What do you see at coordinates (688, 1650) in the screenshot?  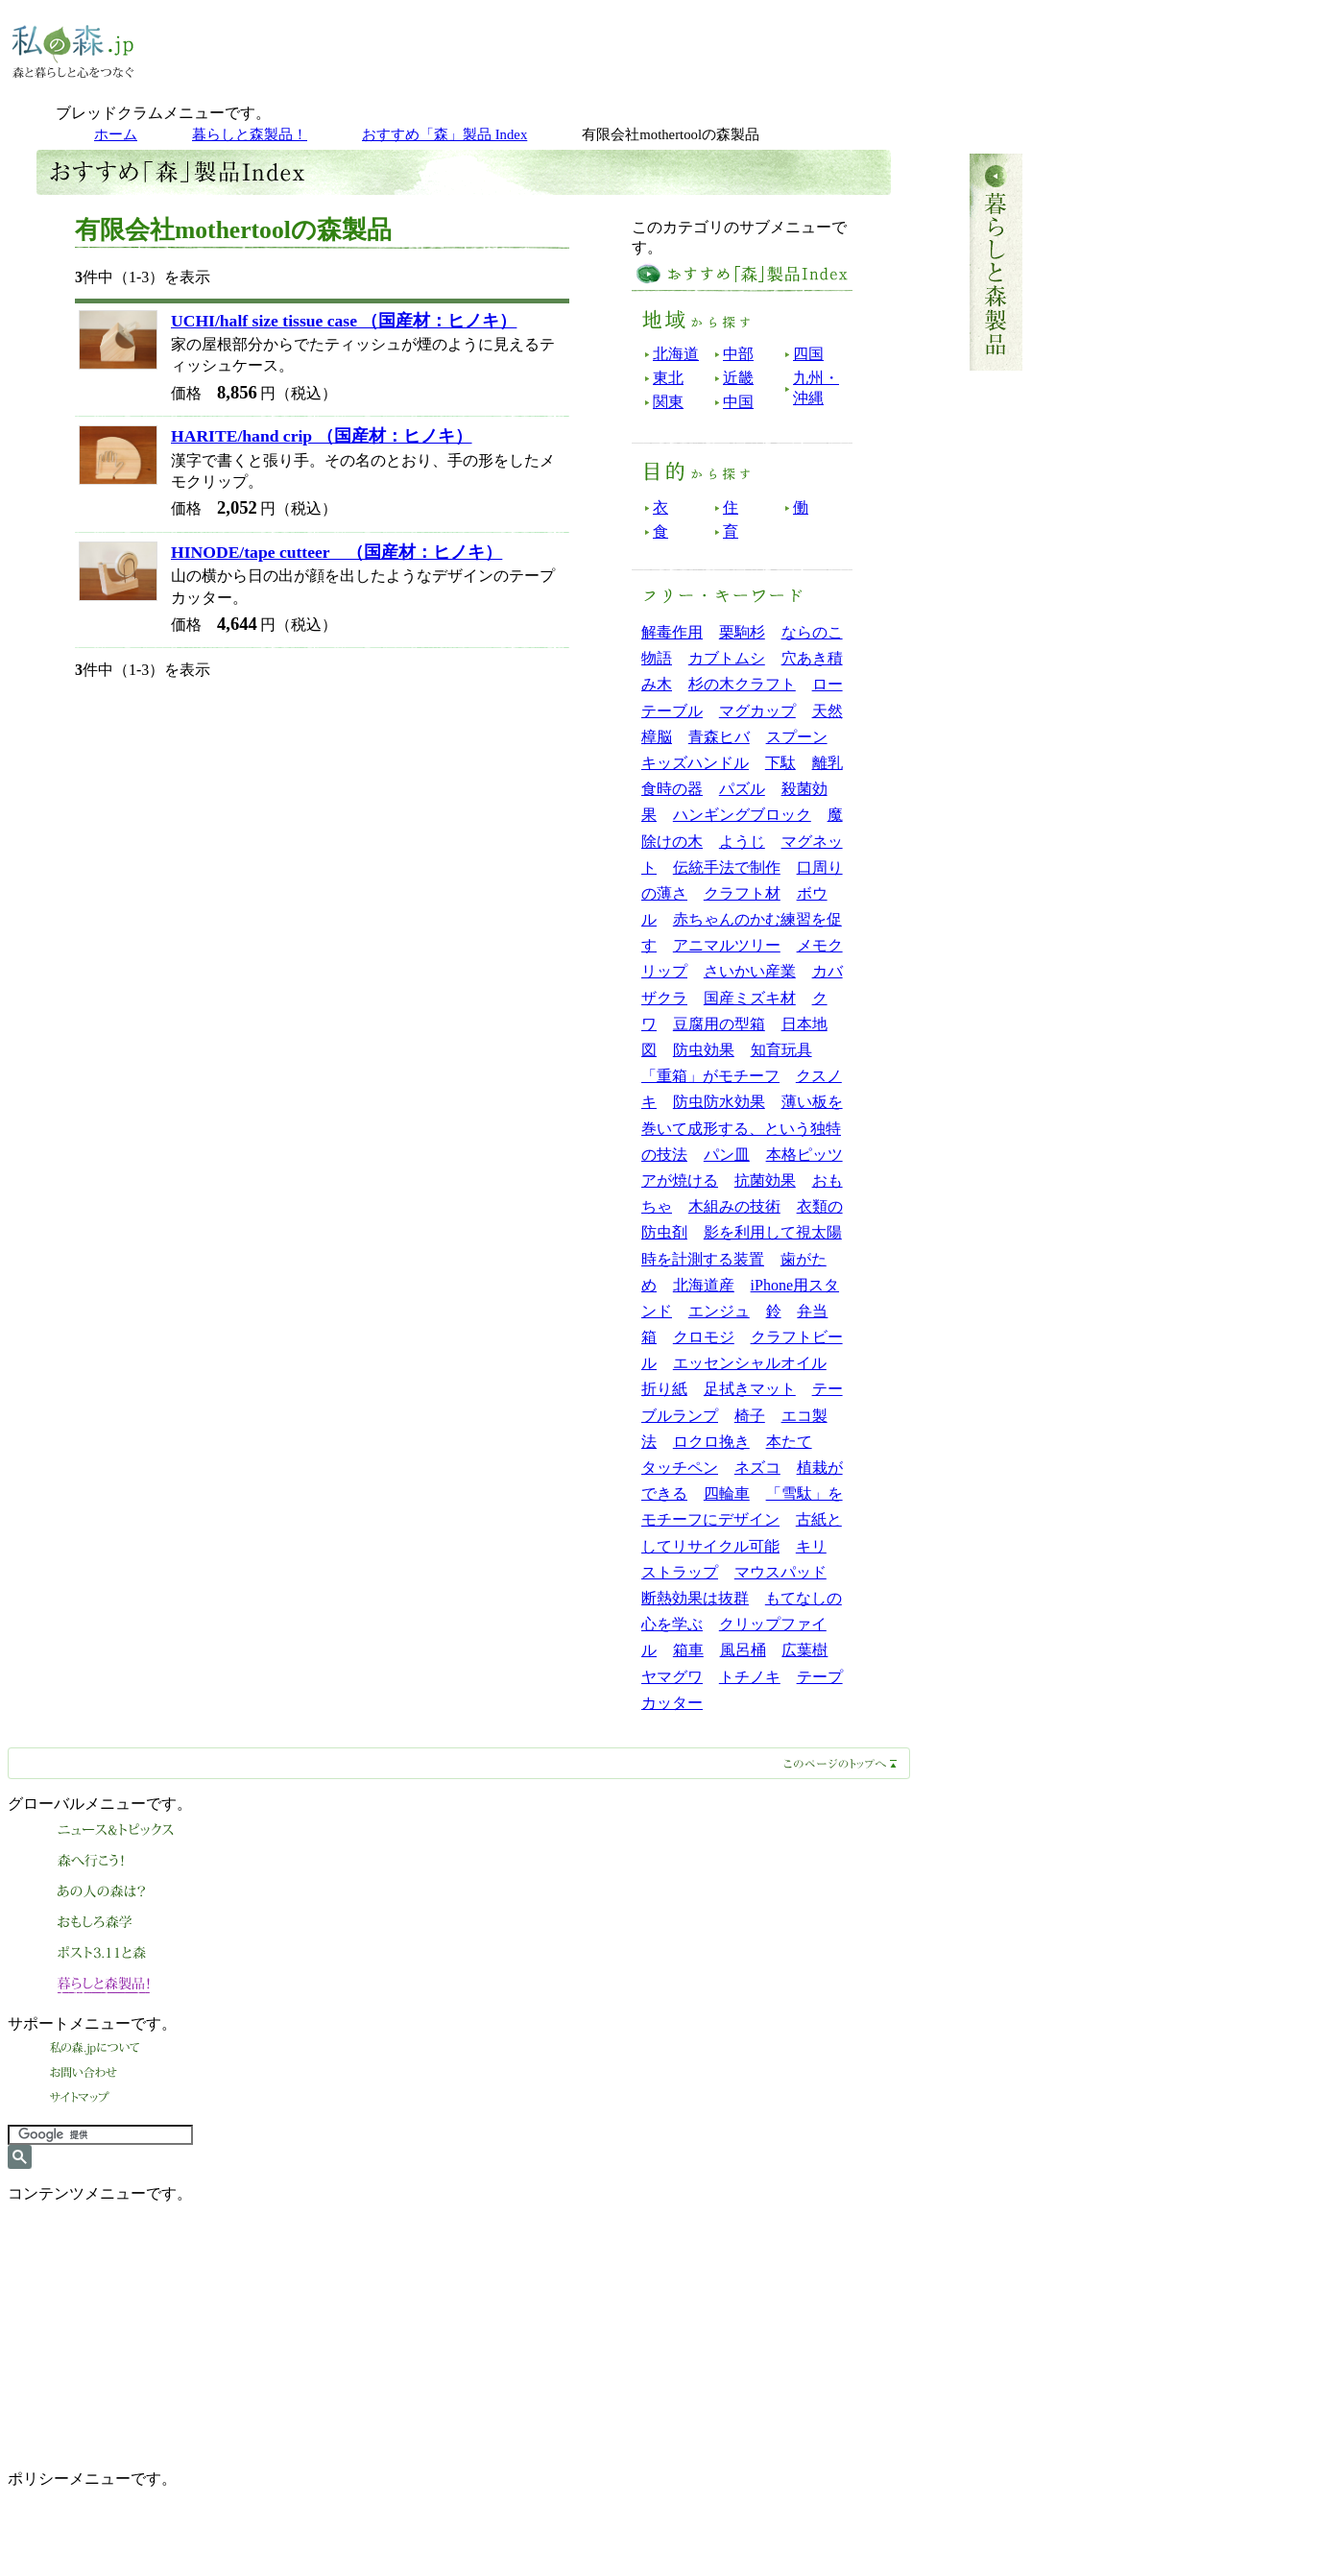 I see `箱車` at bounding box center [688, 1650].